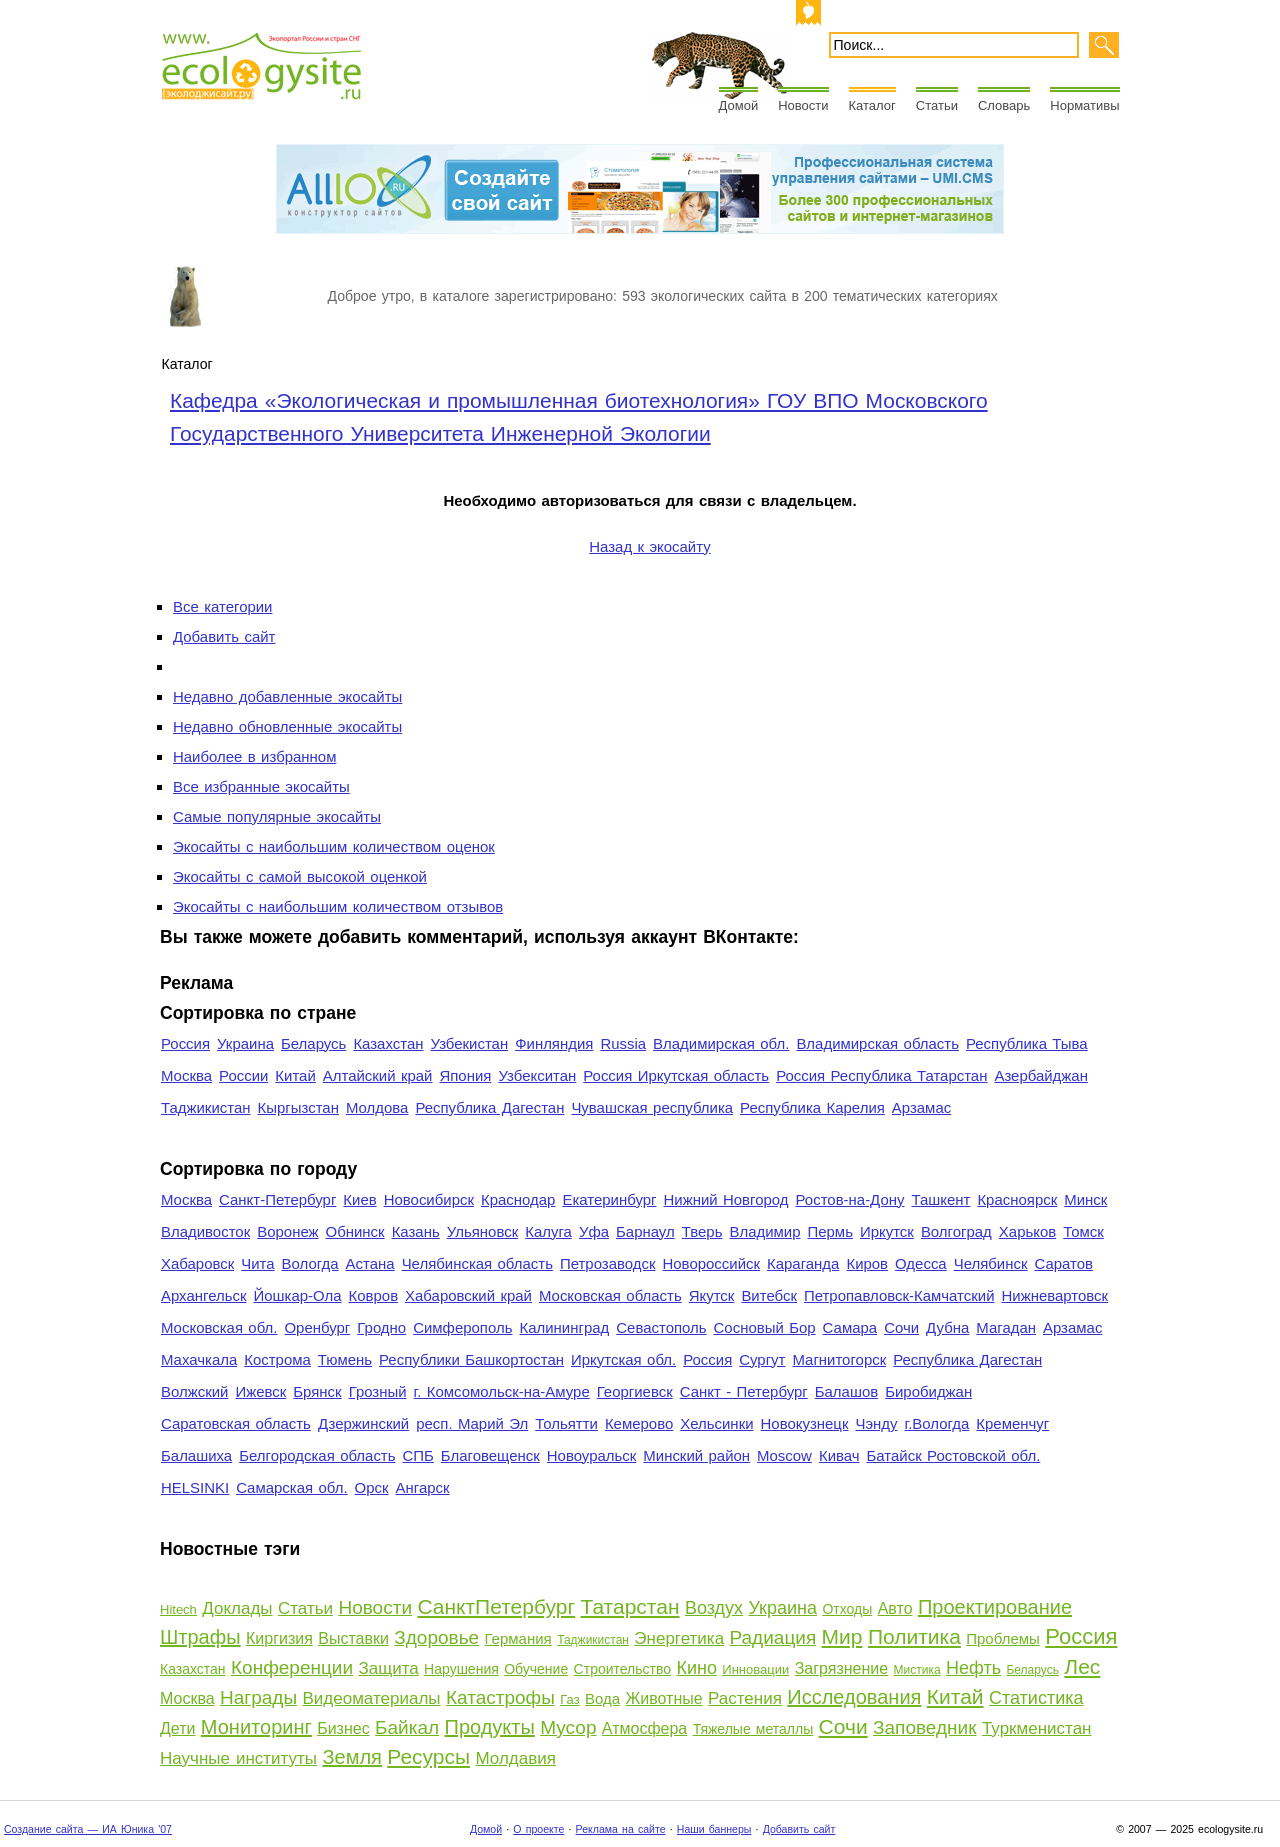  What do you see at coordinates (502, 1391) in the screenshot?
I see `г. Комсомольск-на-Амуре` at bounding box center [502, 1391].